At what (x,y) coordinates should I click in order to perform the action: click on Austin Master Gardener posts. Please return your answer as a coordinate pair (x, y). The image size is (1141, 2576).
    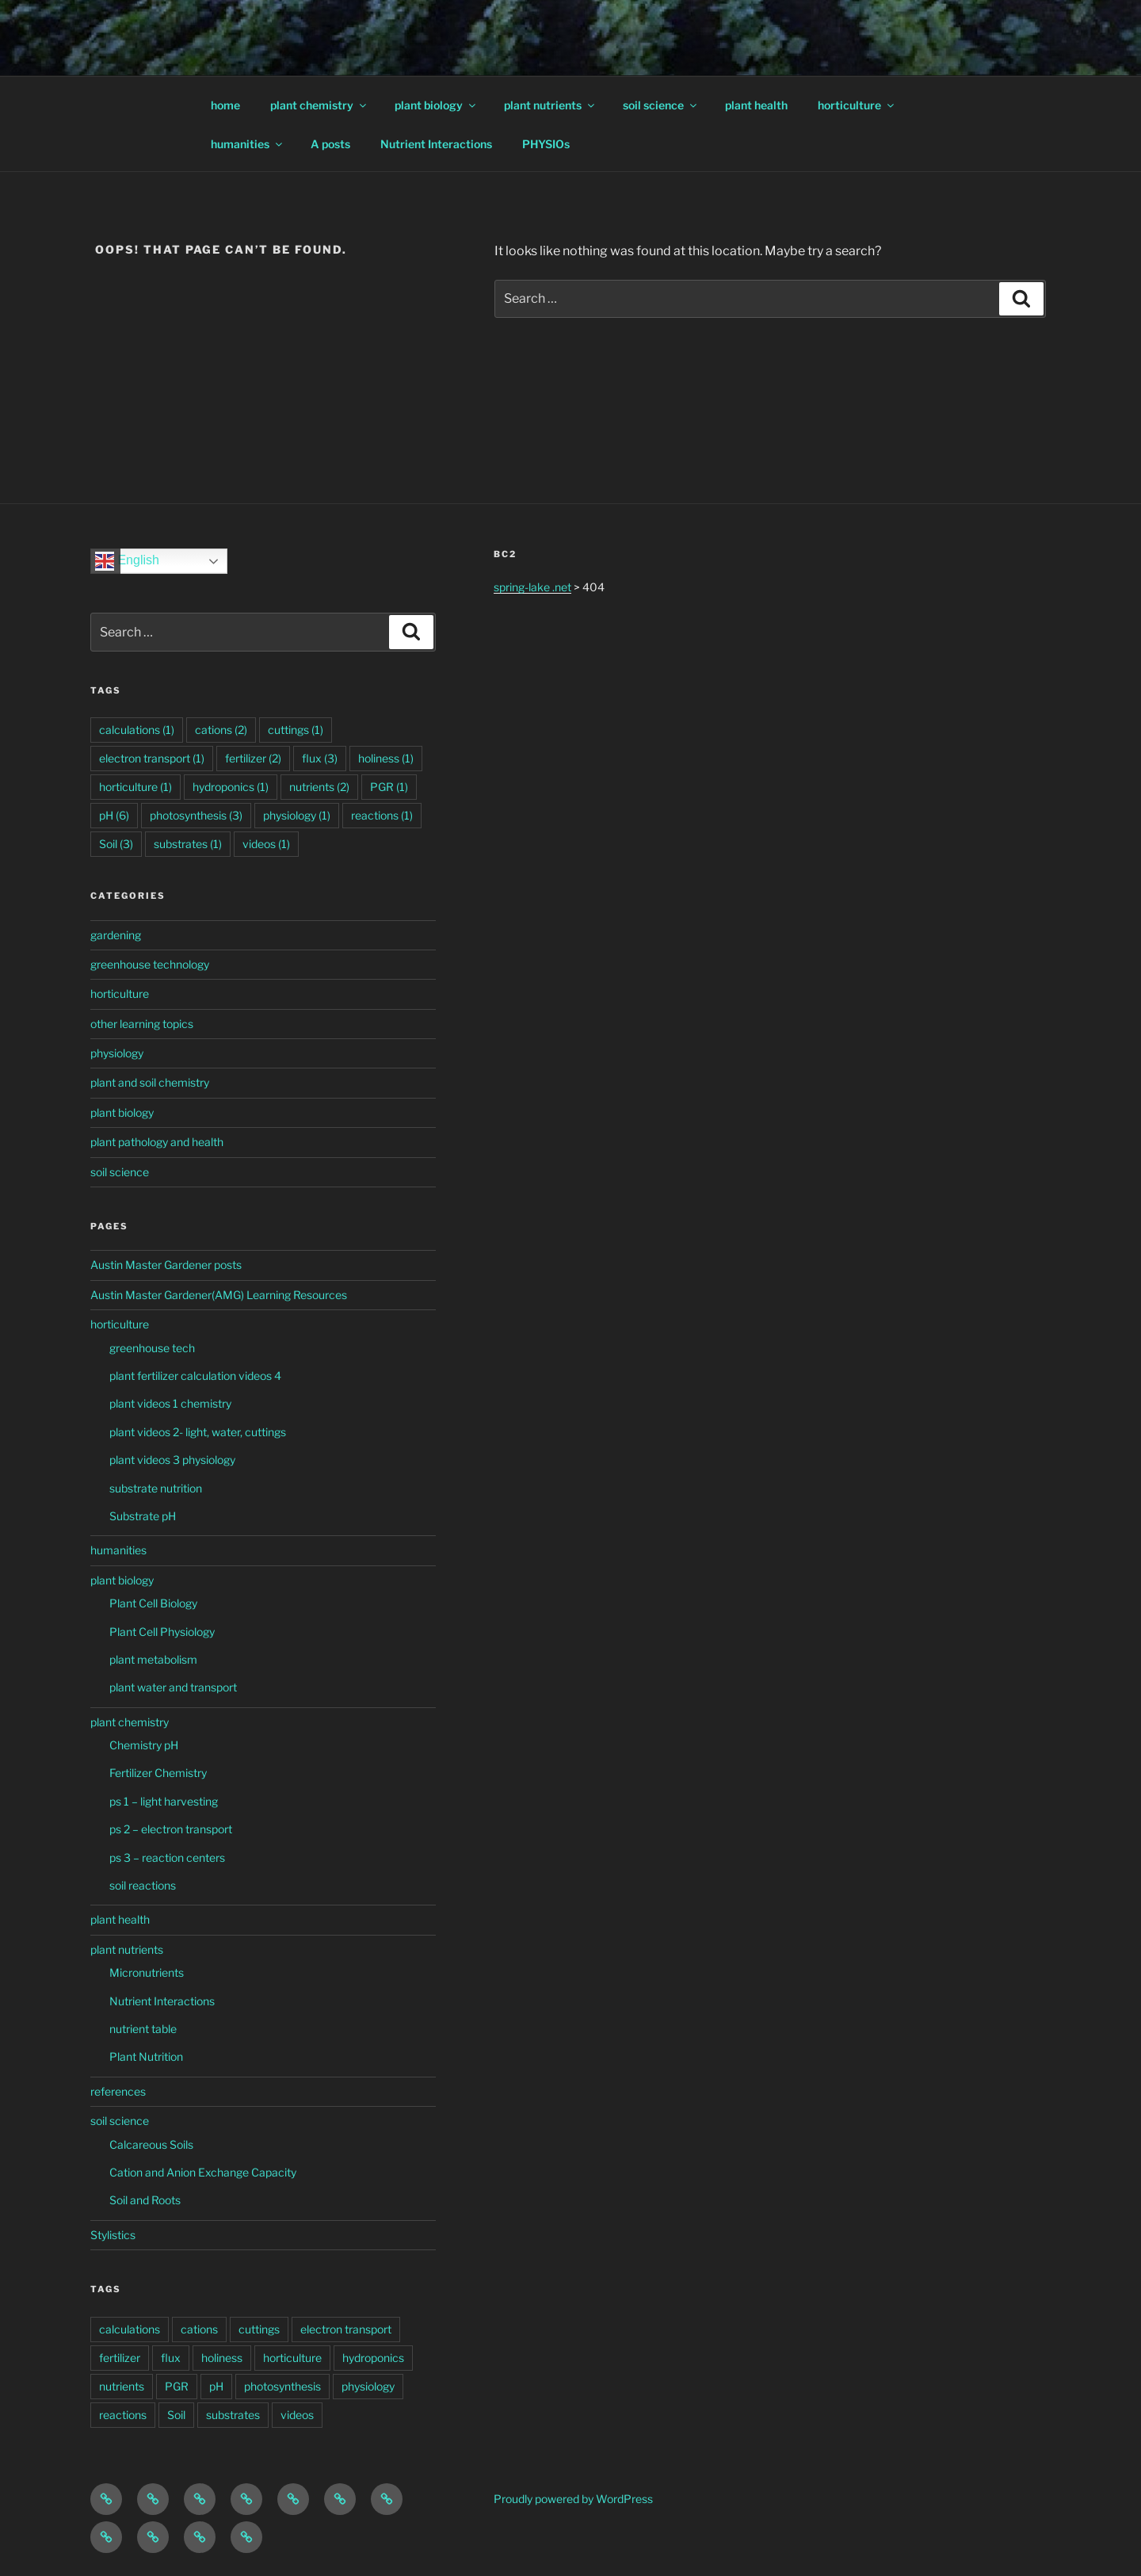
    Looking at the image, I should click on (166, 1264).